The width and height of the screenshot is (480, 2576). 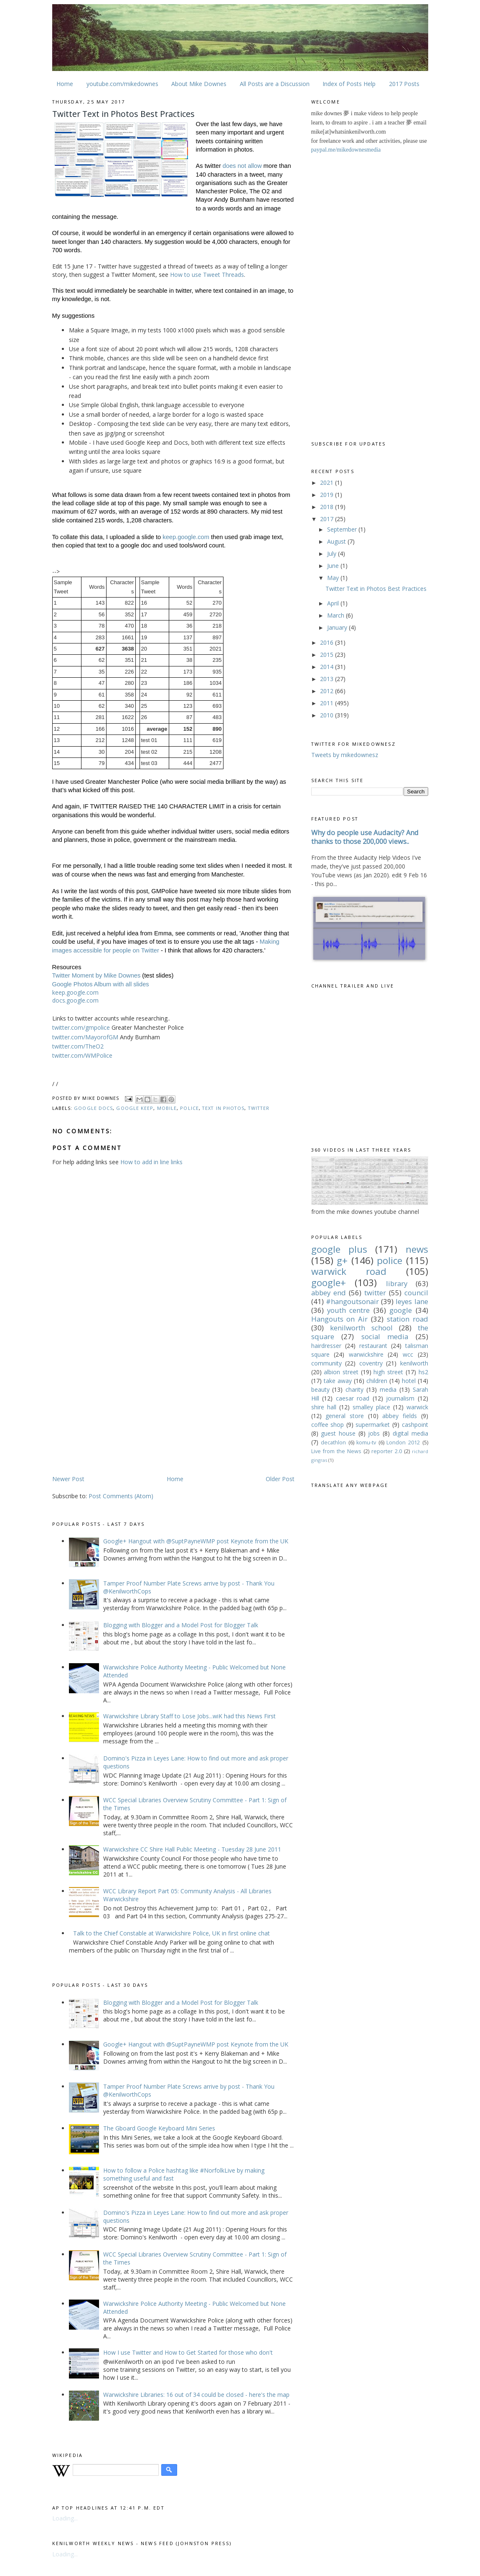 What do you see at coordinates (373, 1346) in the screenshot?
I see `restaurant` at bounding box center [373, 1346].